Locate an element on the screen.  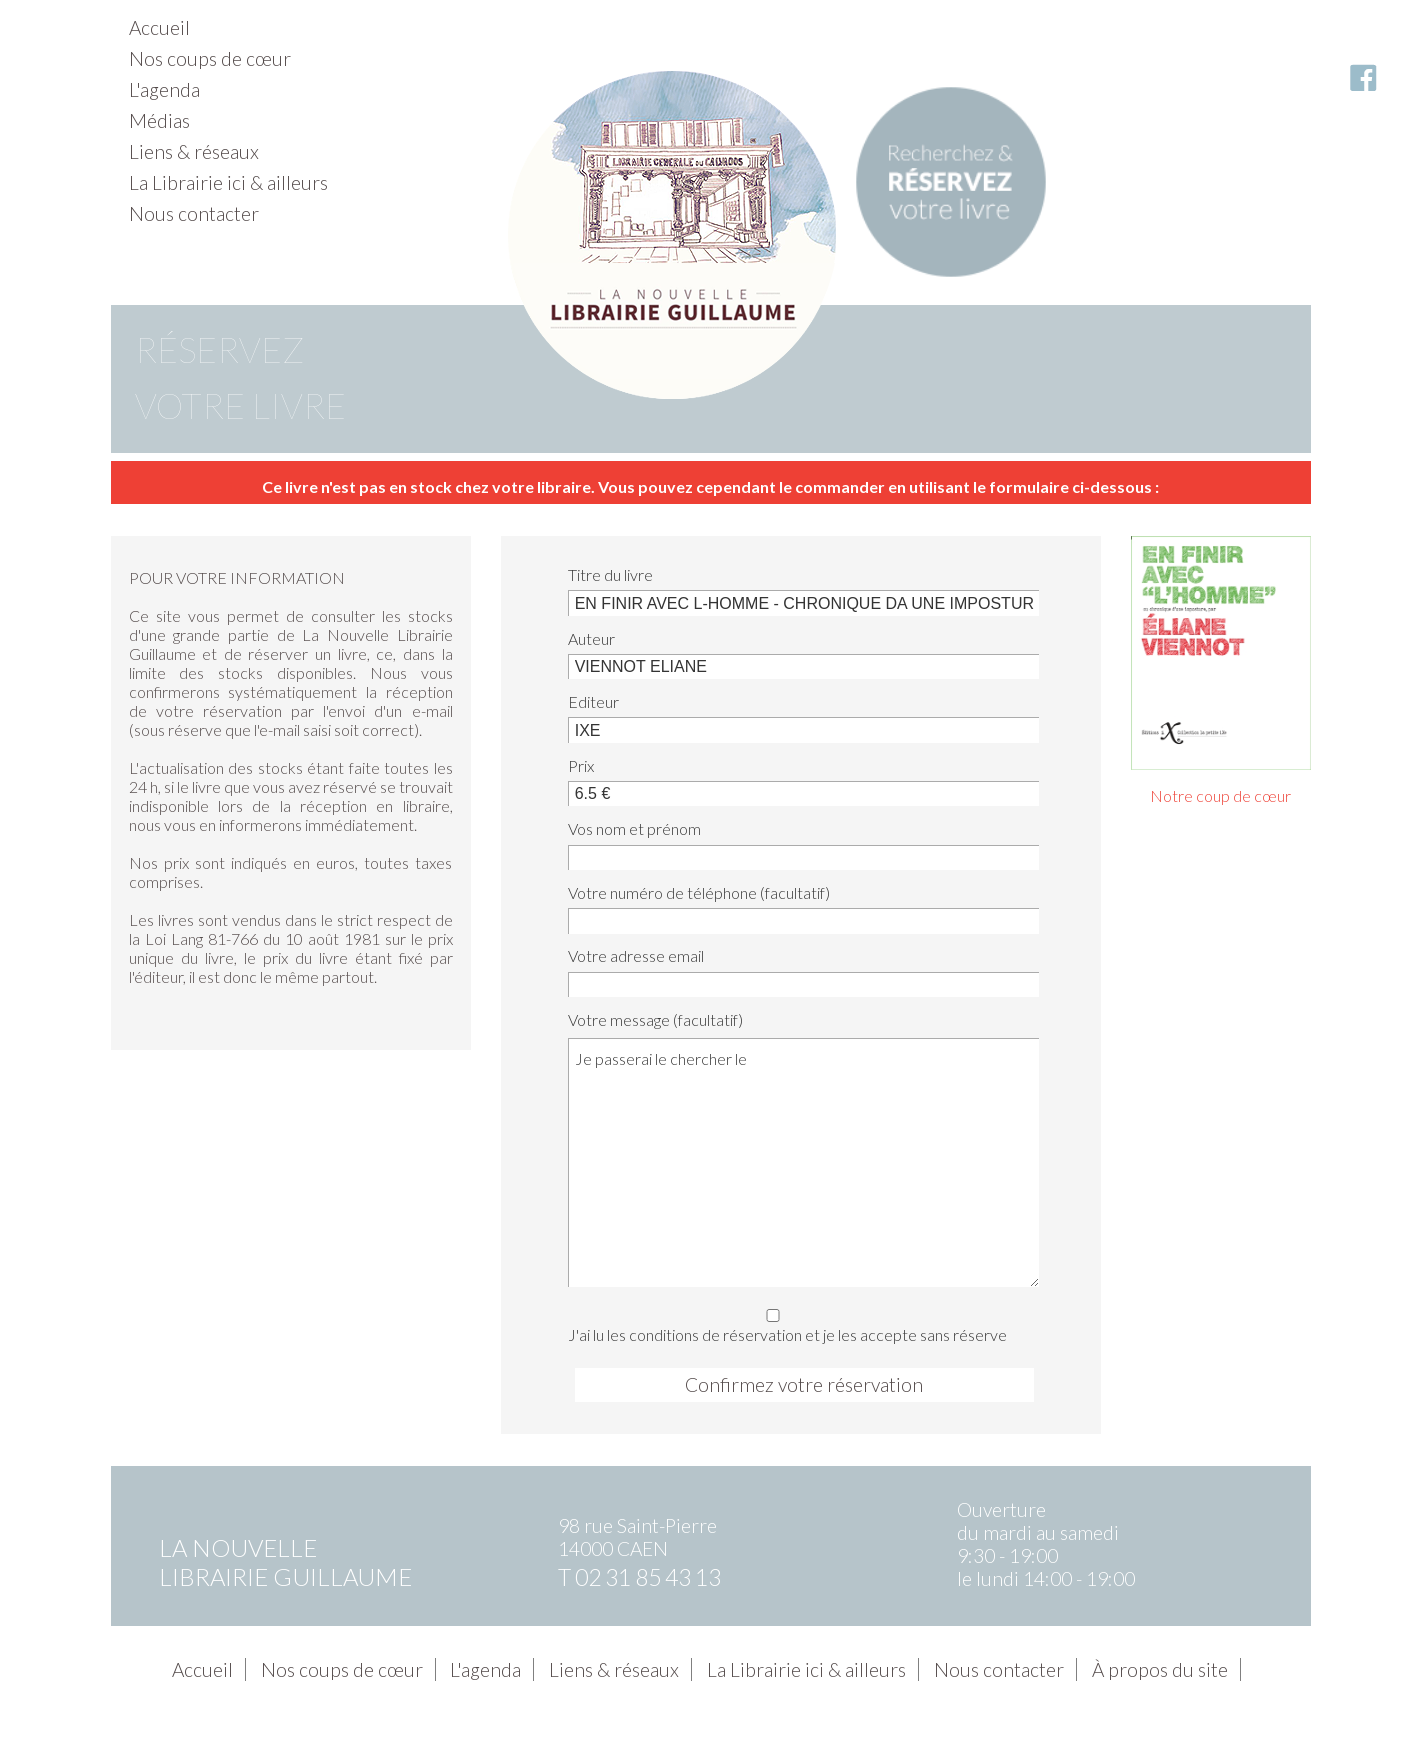
Liens & réseaux is located at coordinates (194, 151).